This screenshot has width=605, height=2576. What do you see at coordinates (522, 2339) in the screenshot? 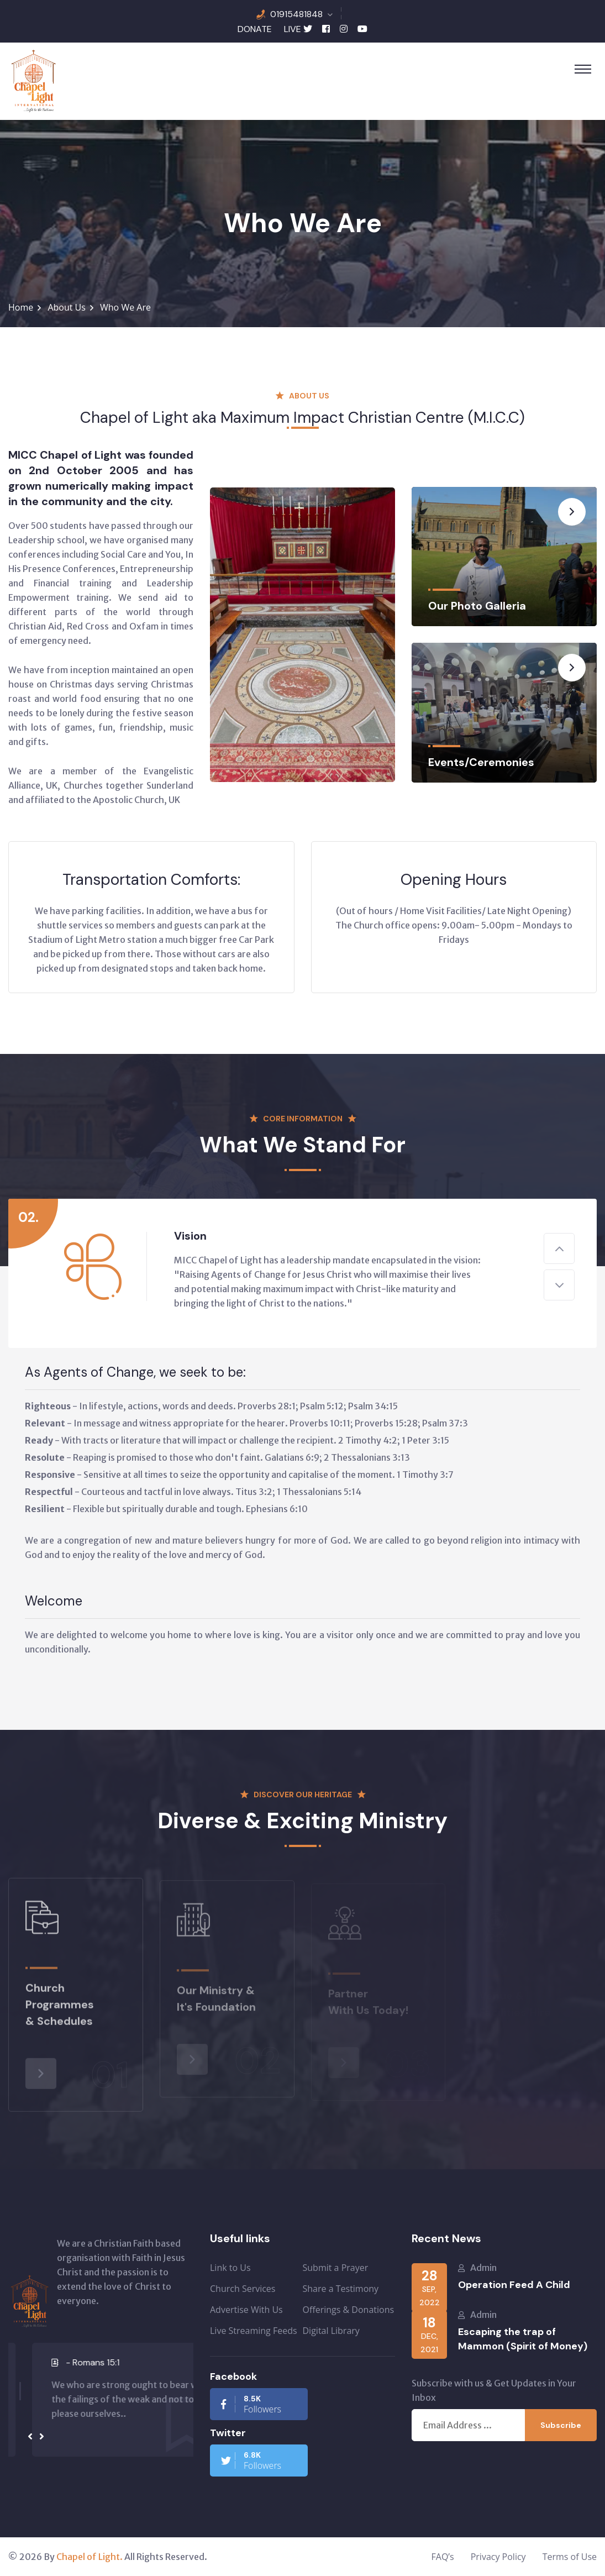
I see `Escaping the trap of Mammon (Spirit of Money)` at bounding box center [522, 2339].